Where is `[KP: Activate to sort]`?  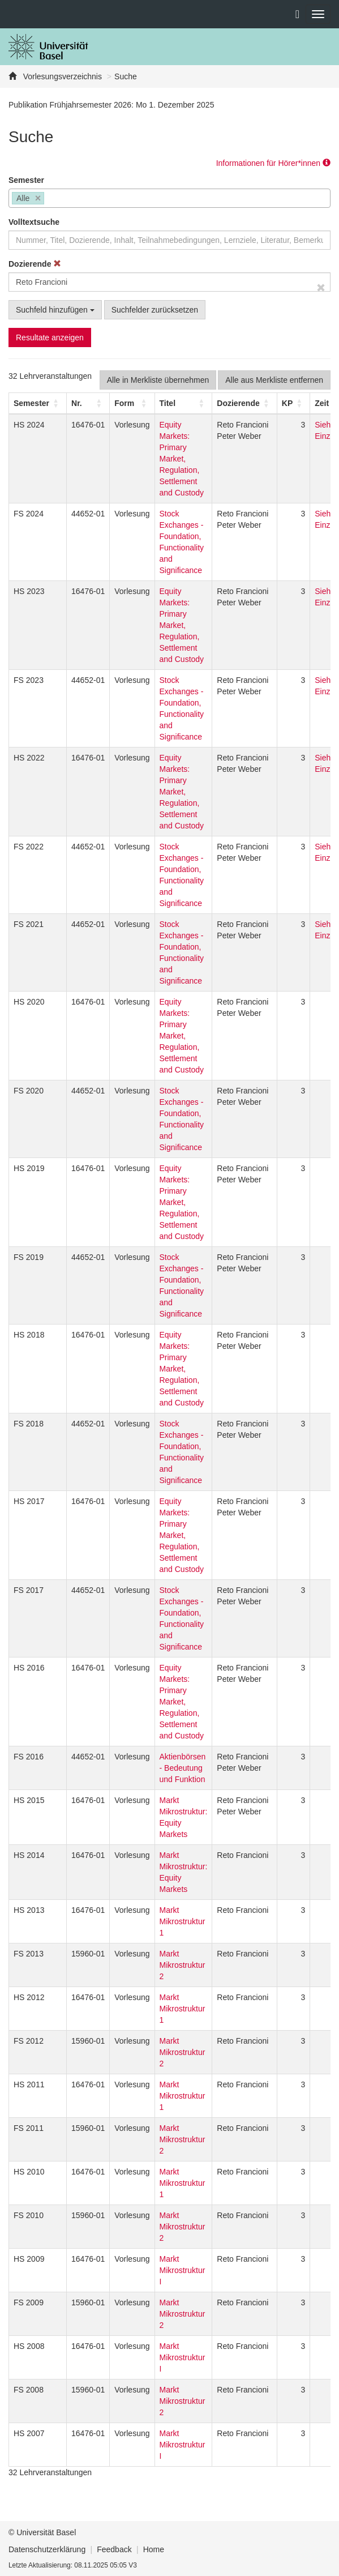
[KP: Activate to sort] is located at coordinates (293, 403).